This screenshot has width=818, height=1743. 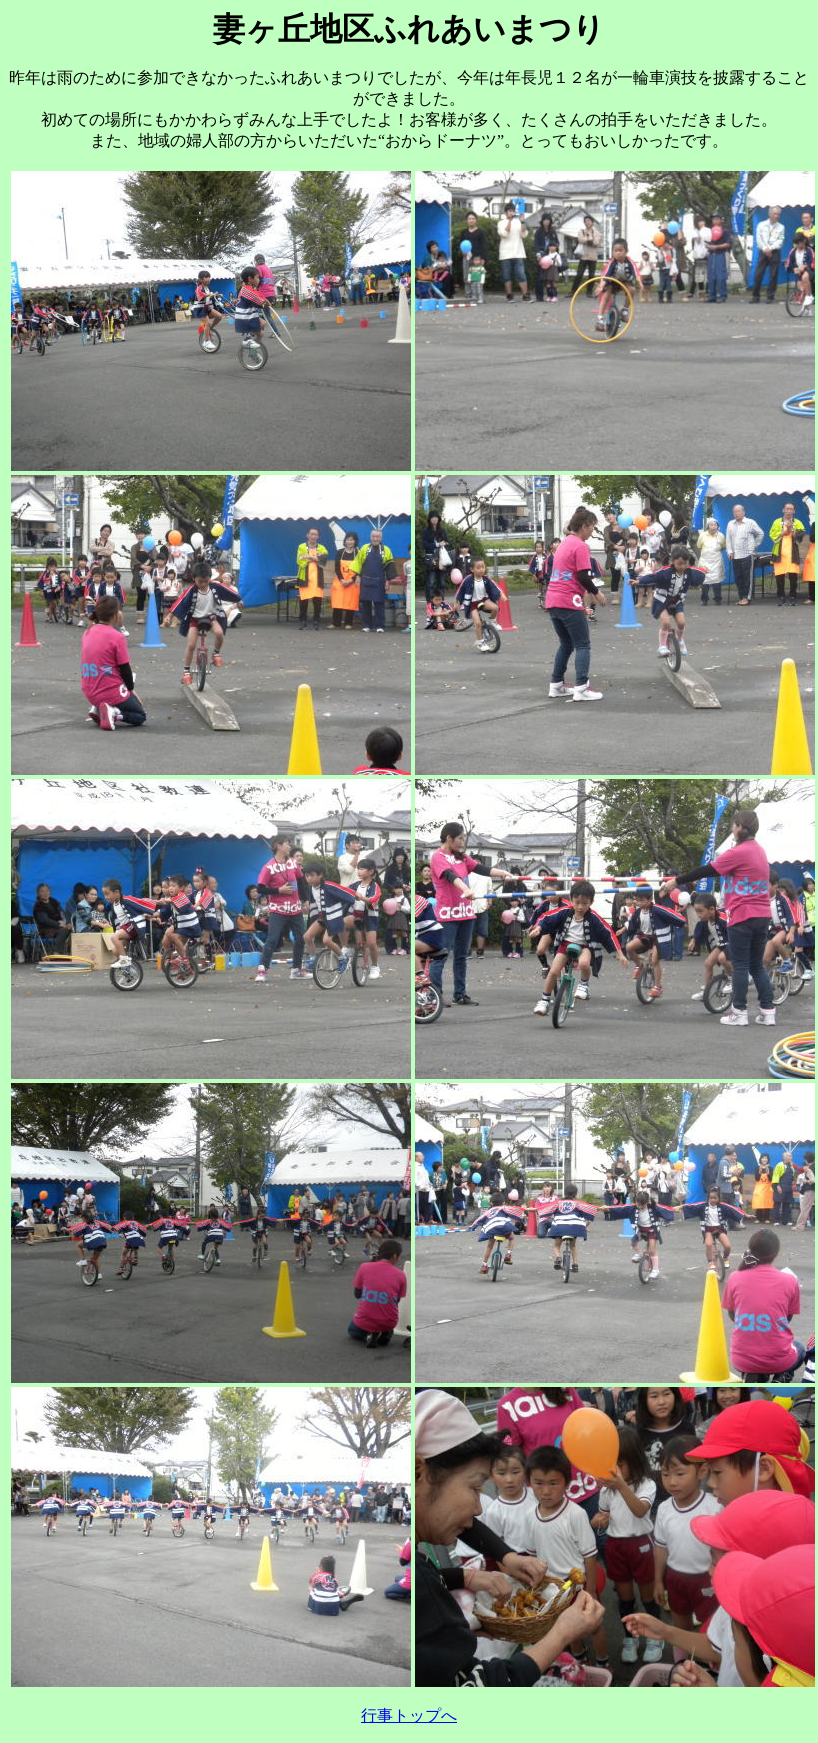 I want to click on 行事トップへ, so click(x=409, y=1715).